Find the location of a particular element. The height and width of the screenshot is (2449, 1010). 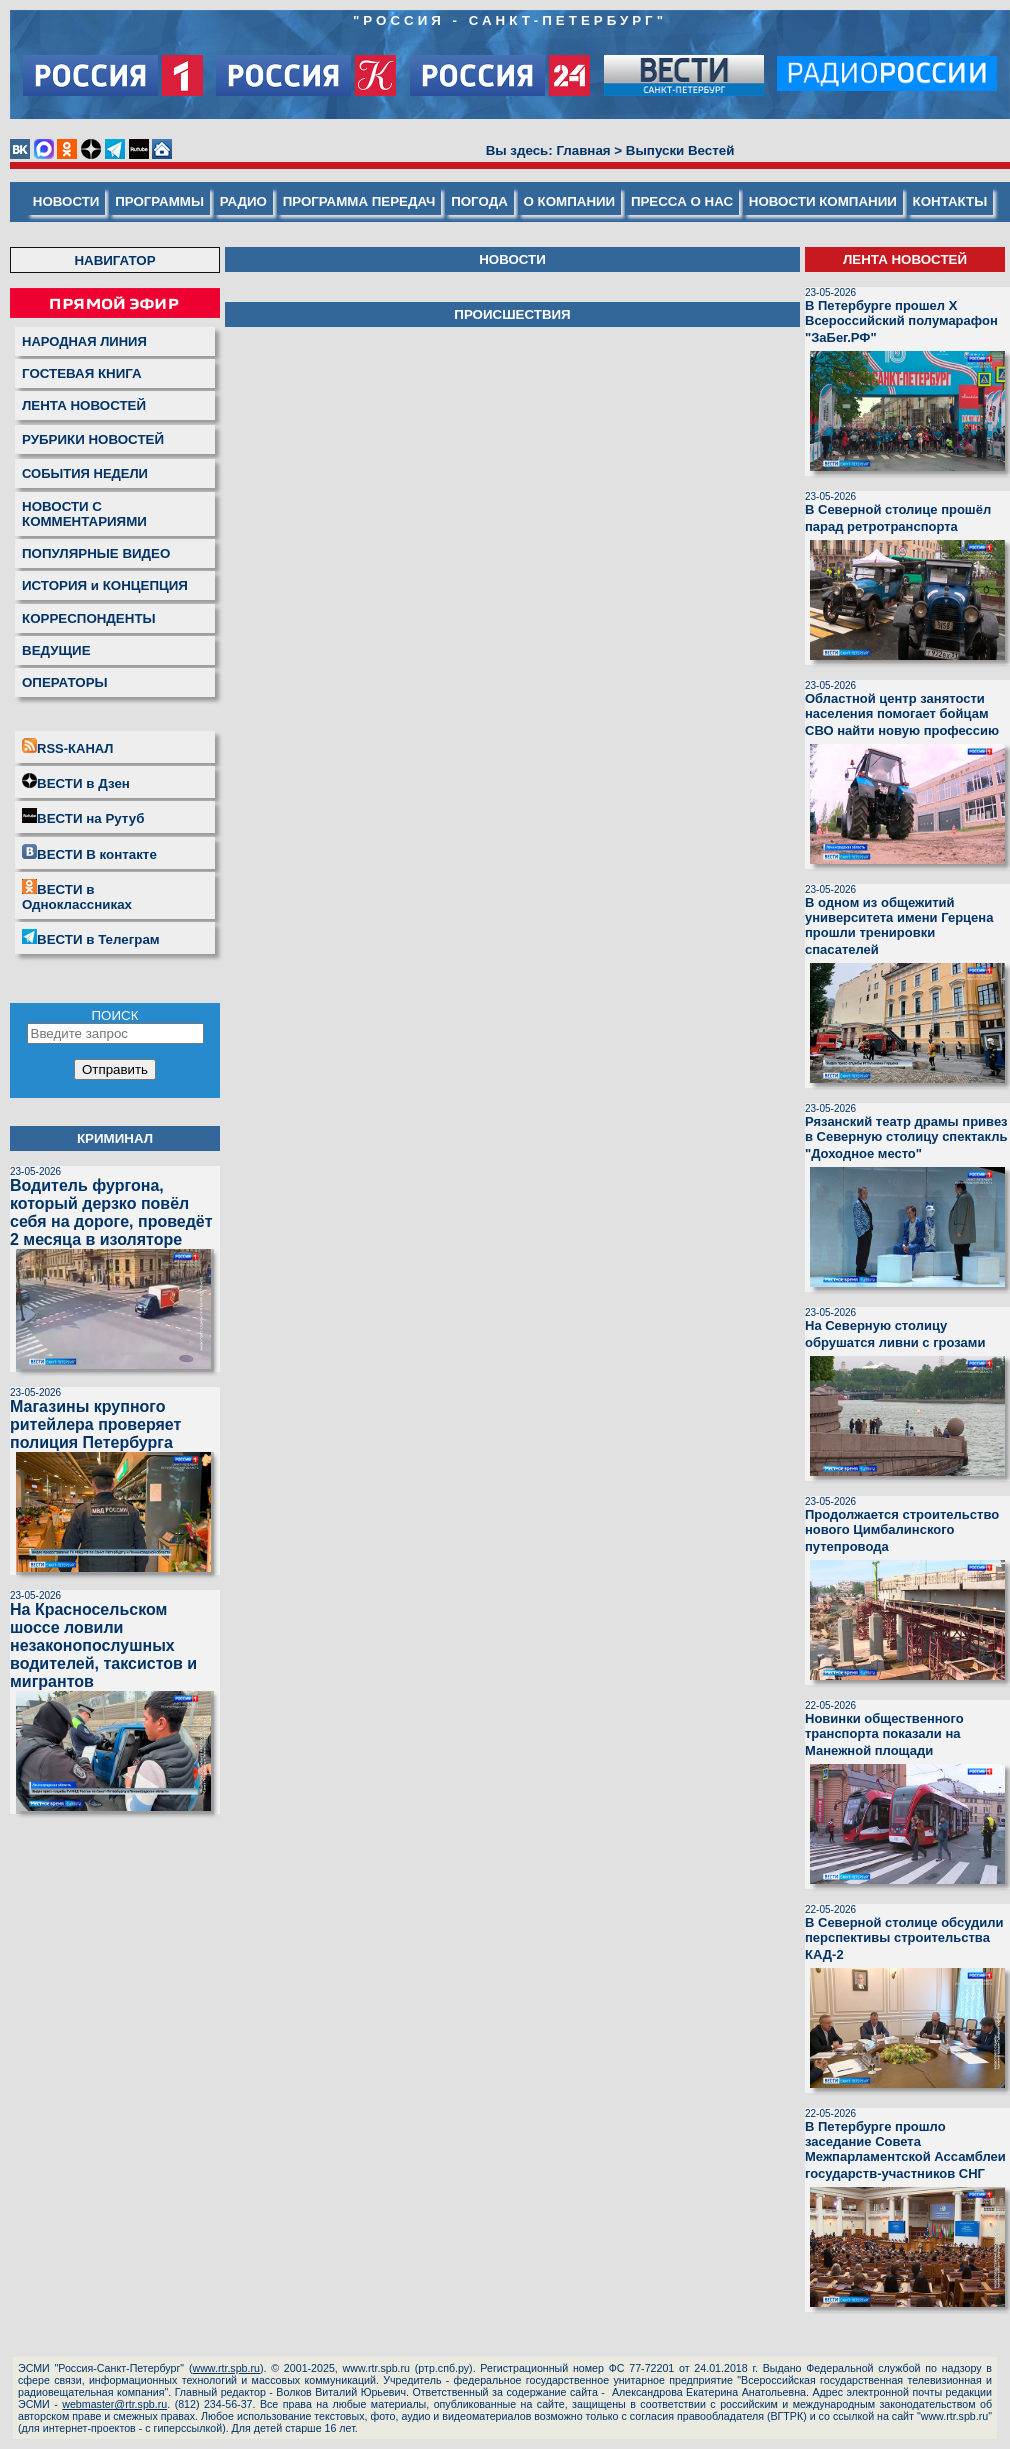

ВЕСТИ в Дзен is located at coordinates (76, 782).